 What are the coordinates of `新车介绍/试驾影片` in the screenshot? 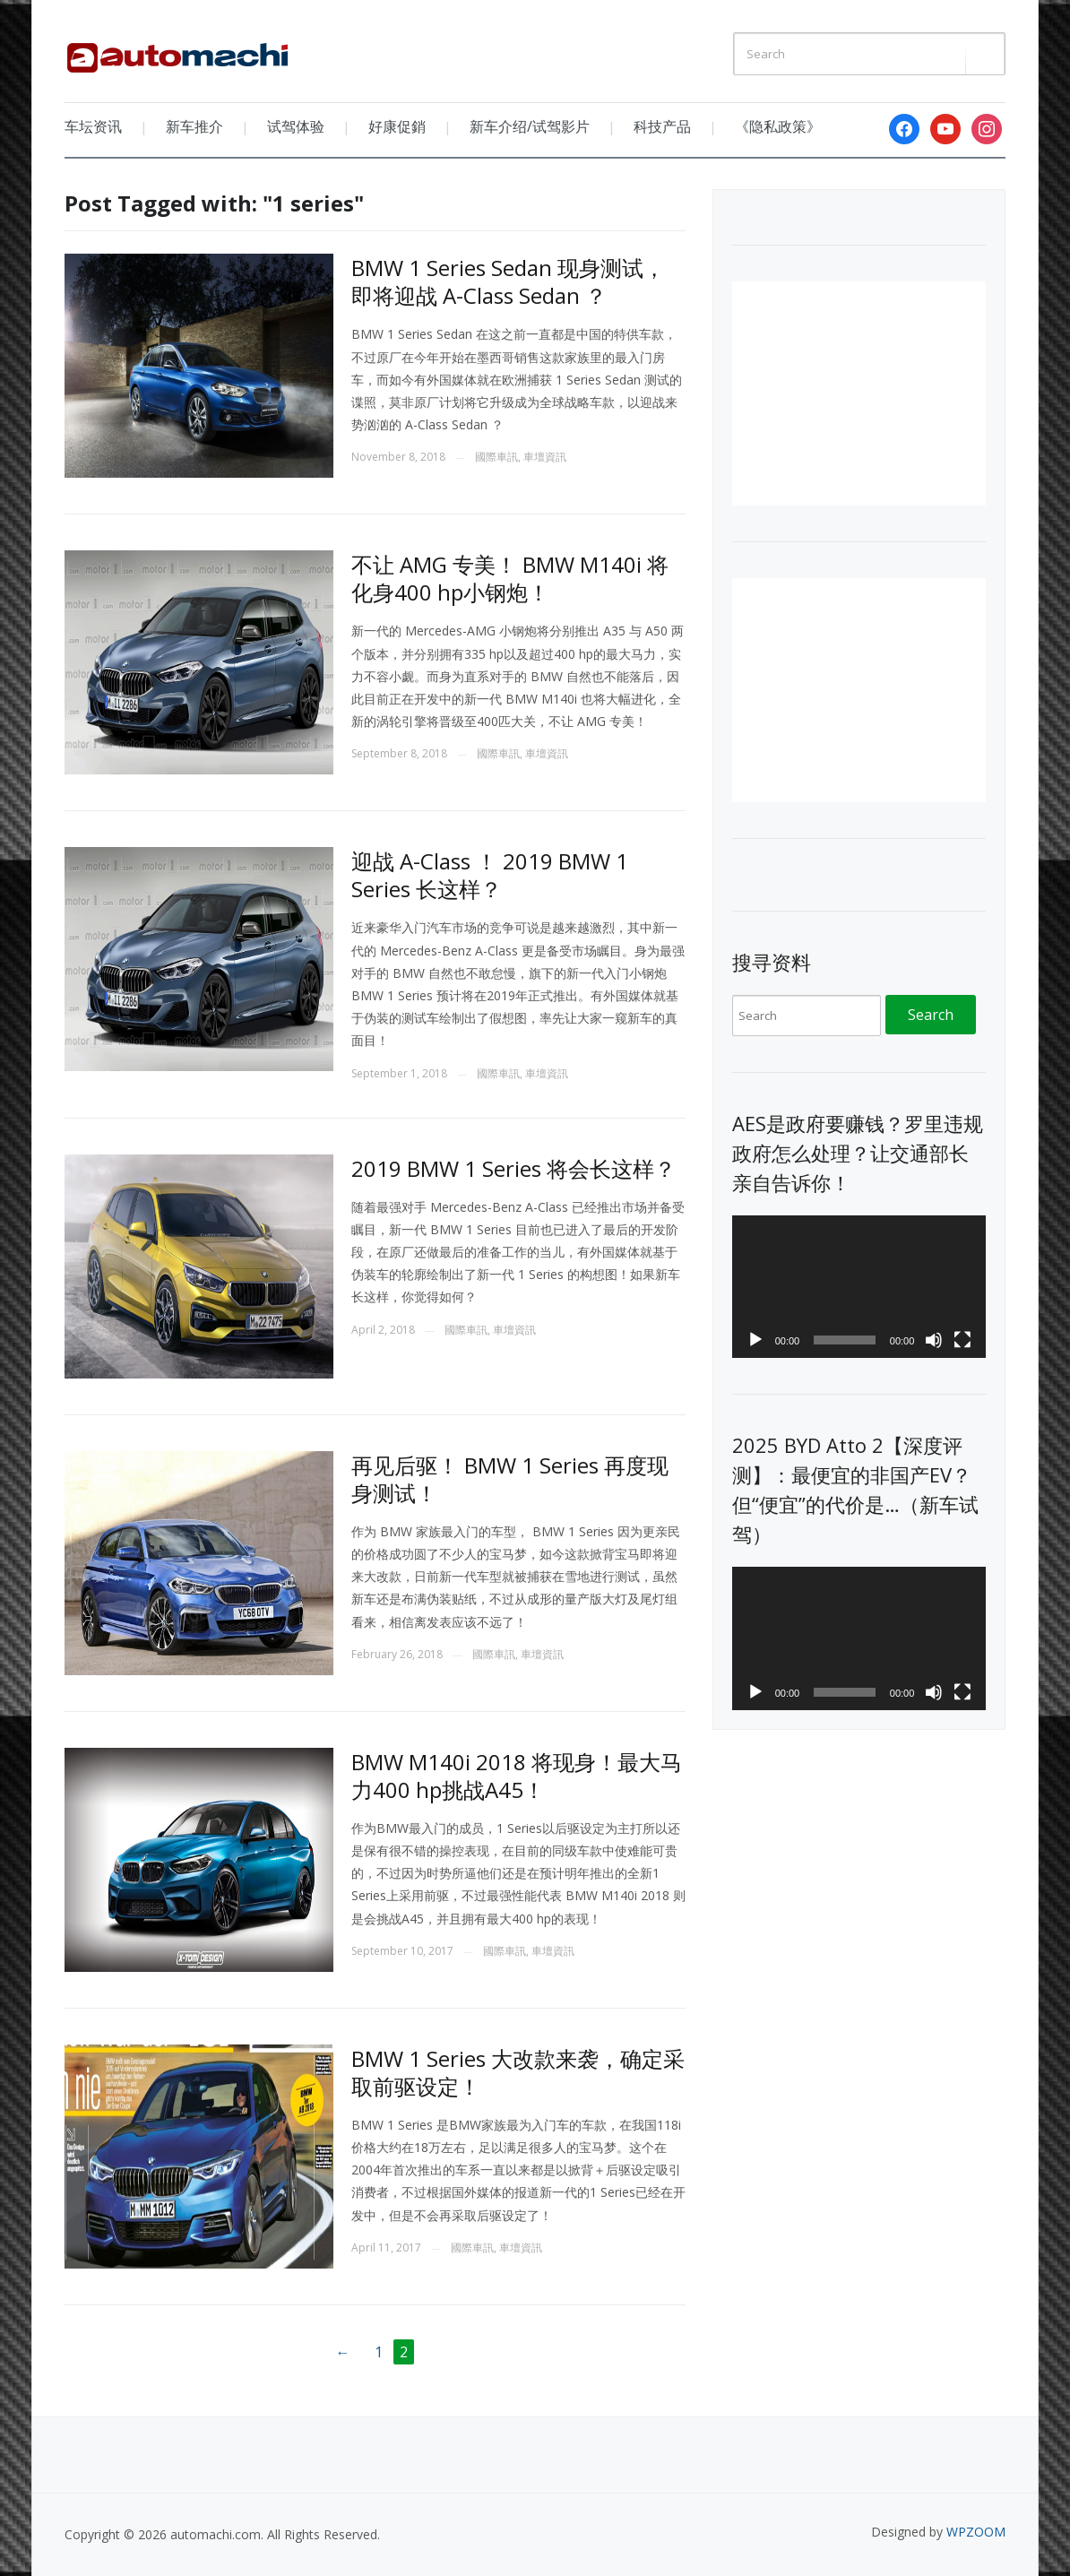 It's located at (530, 126).